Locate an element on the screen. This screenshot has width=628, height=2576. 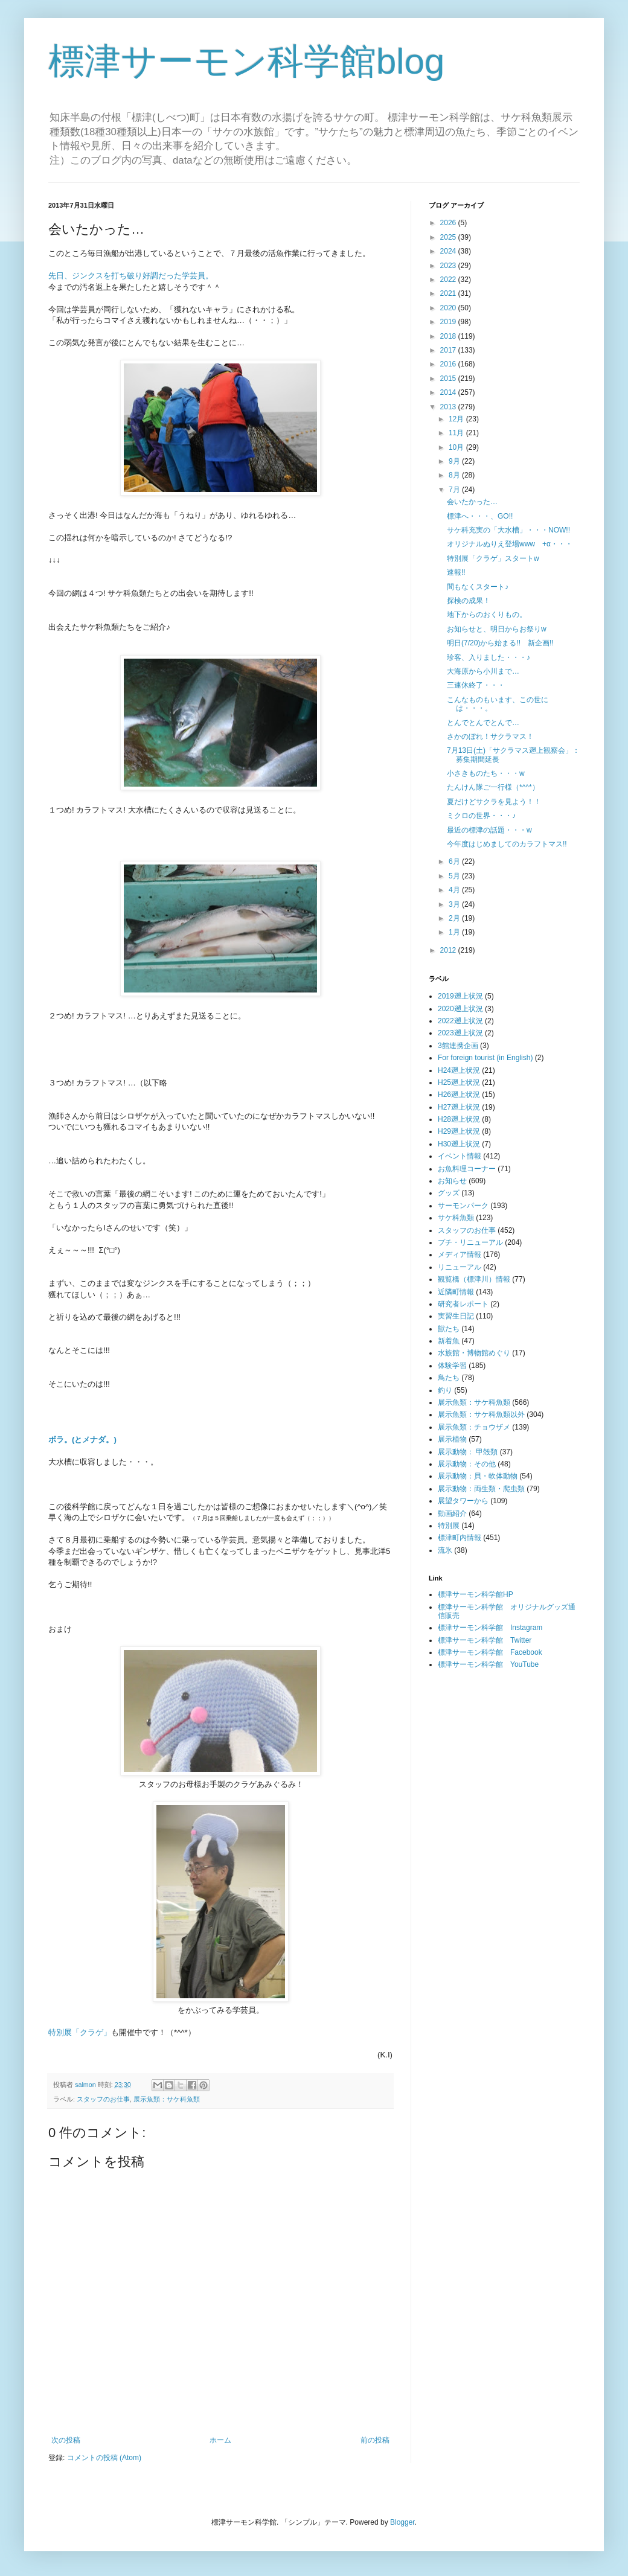
展示動物：その他 is located at coordinates (467, 1464).